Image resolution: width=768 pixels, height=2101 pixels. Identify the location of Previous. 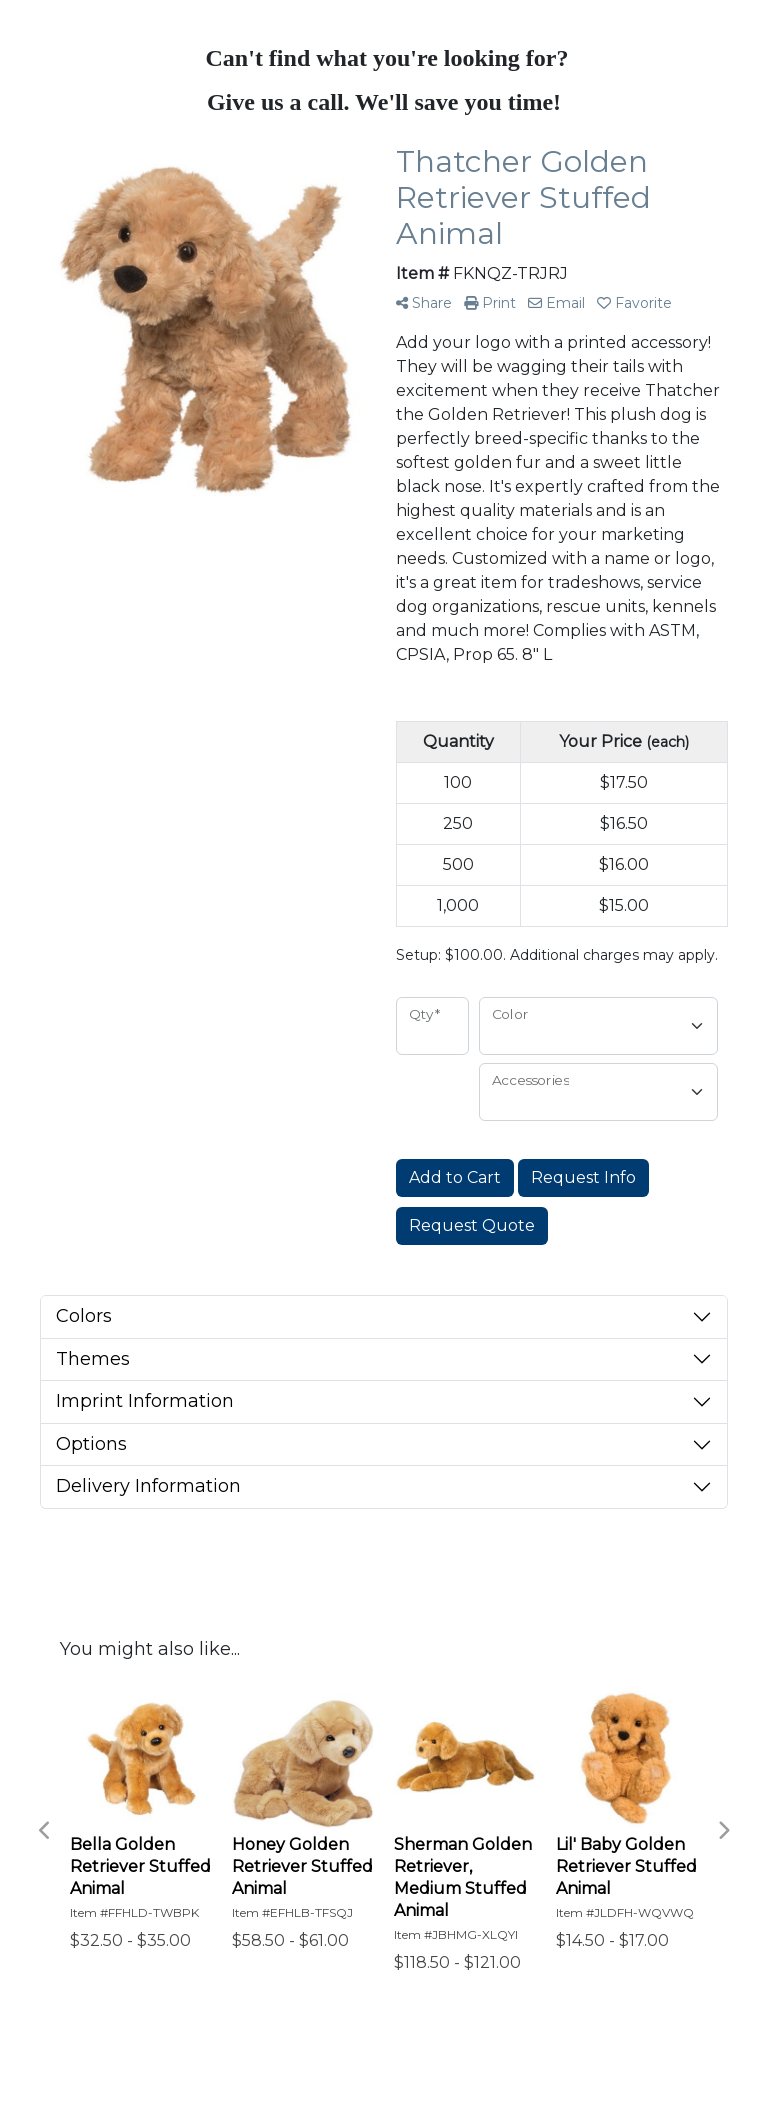
(45, 1831).